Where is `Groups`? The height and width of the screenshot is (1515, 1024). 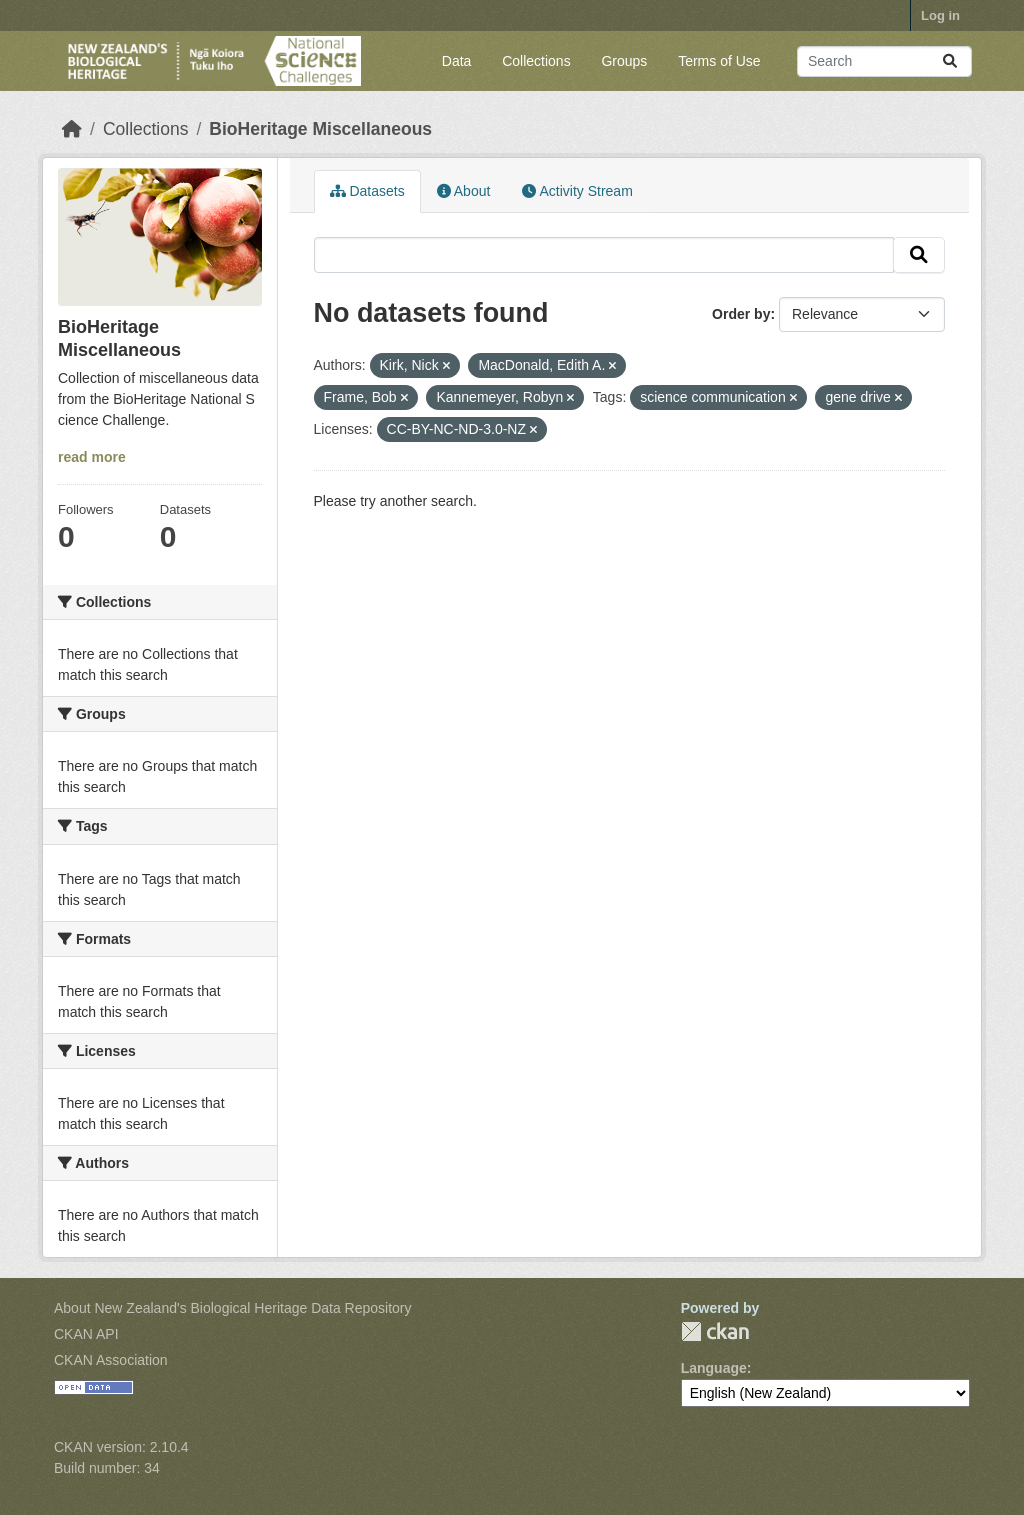 Groups is located at coordinates (624, 61).